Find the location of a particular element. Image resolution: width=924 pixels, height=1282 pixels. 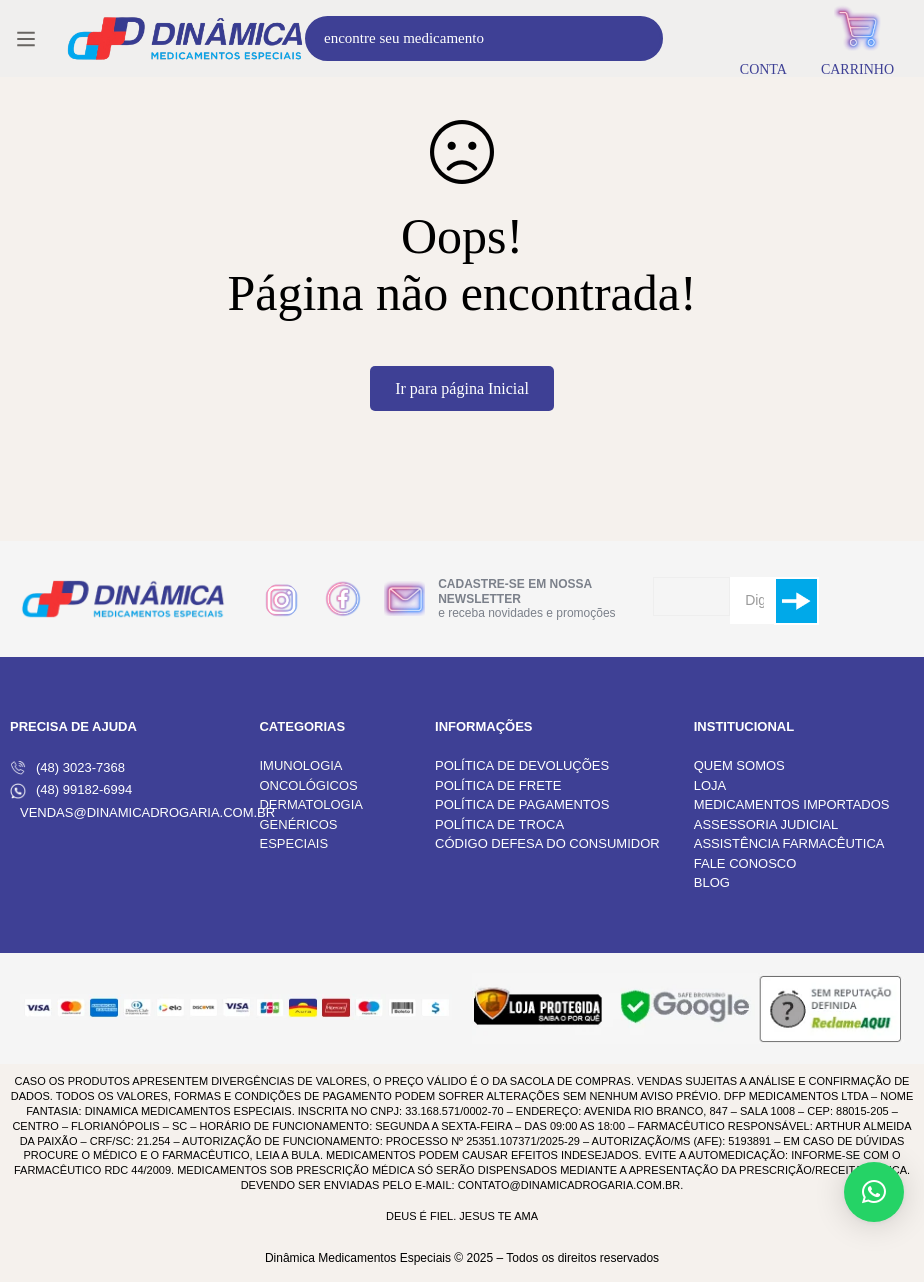

[button] is located at coordinates (874, 1192).